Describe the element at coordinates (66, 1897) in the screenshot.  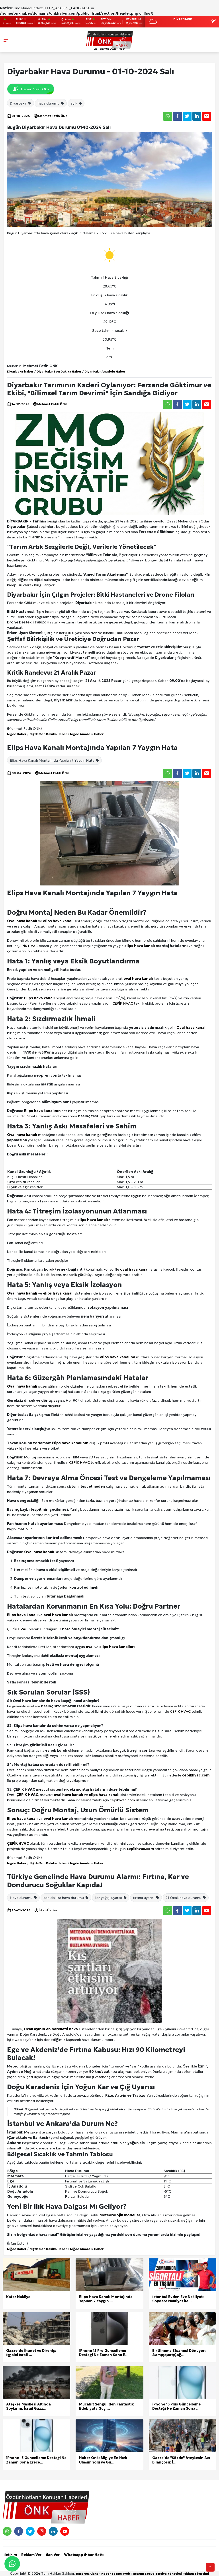
I see `son dakika hava durumu` at that location.